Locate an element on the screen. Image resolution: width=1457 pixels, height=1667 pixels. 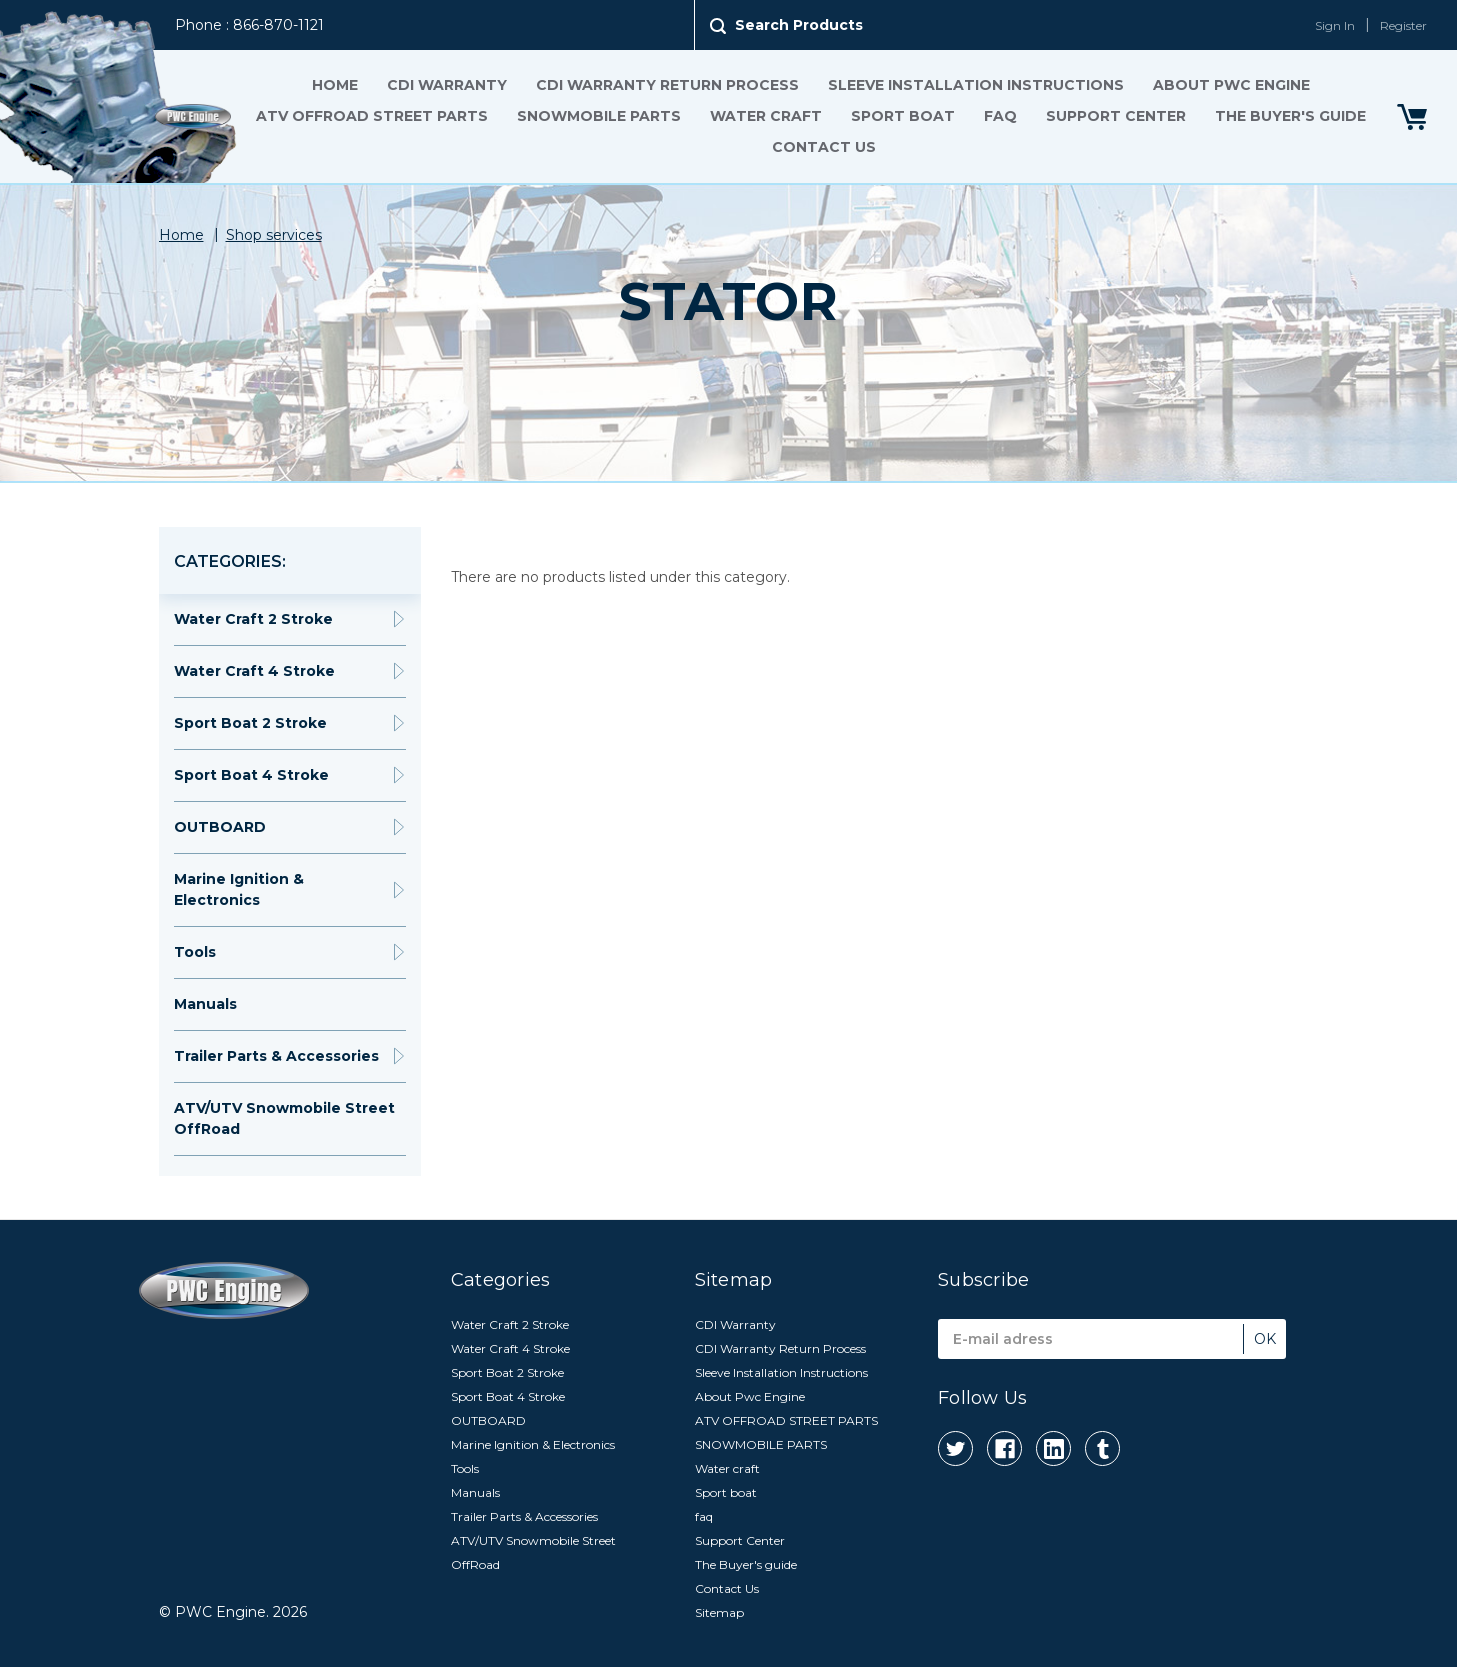
Water Craft 2 Stroke is located at coordinates (253, 619).